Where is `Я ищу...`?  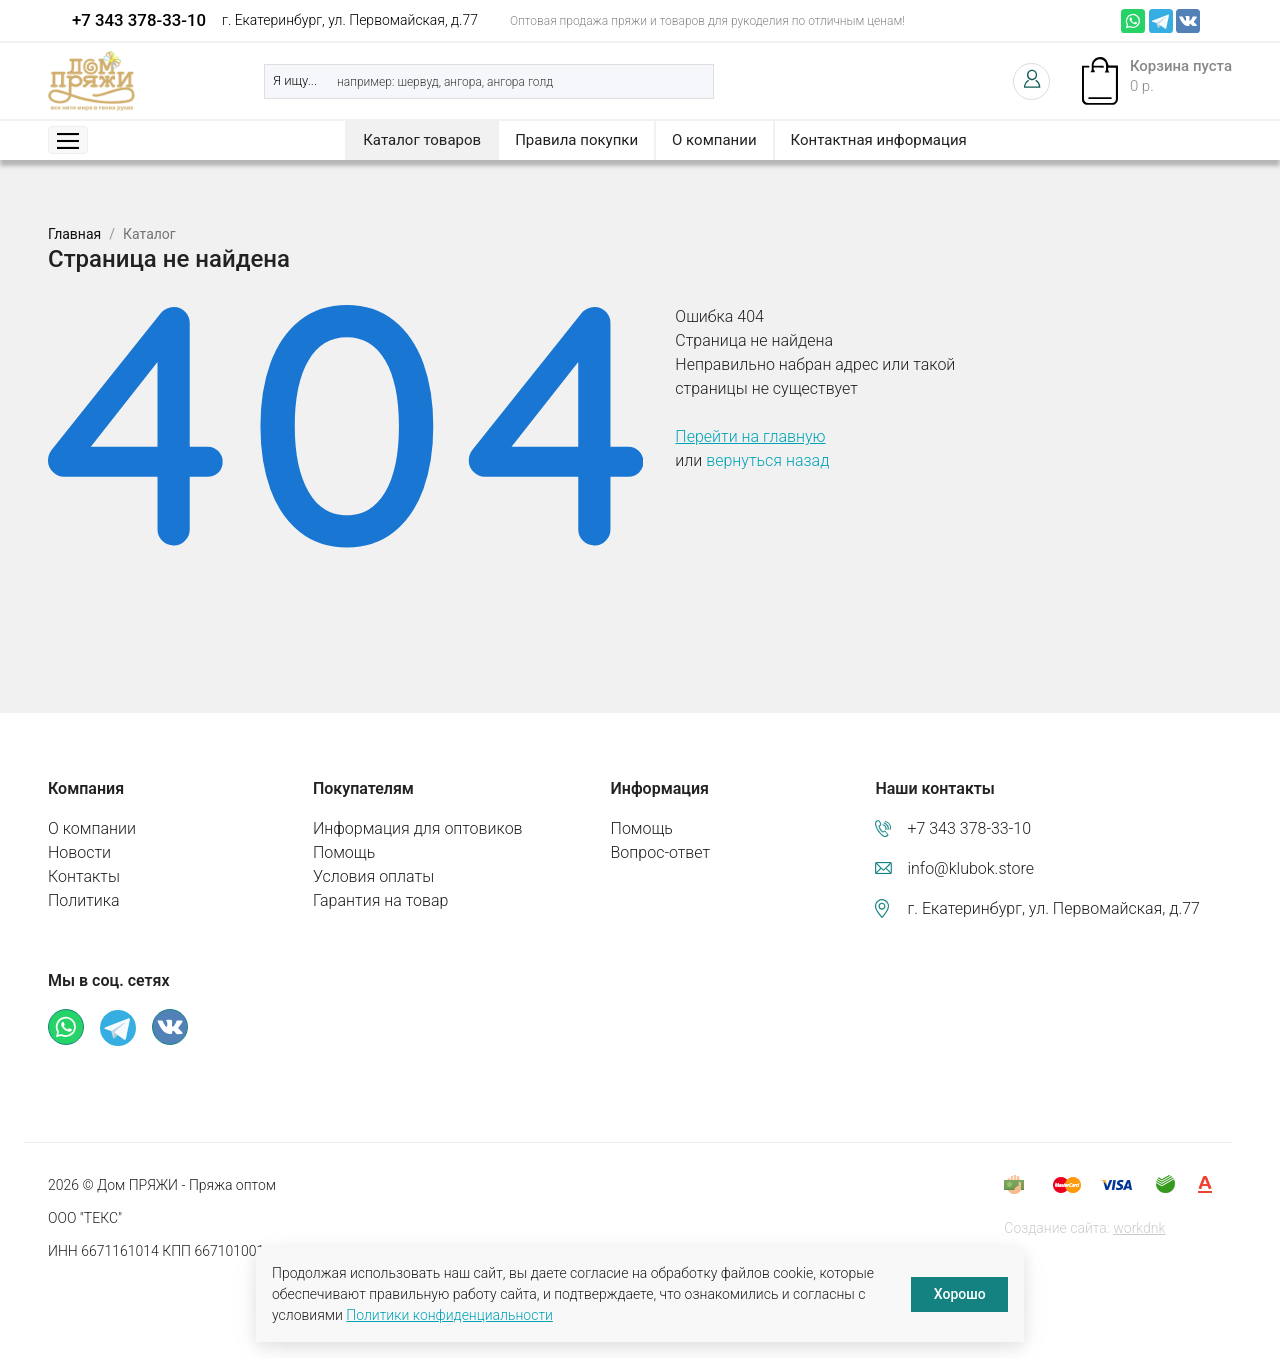
Я ищу... is located at coordinates (295, 80).